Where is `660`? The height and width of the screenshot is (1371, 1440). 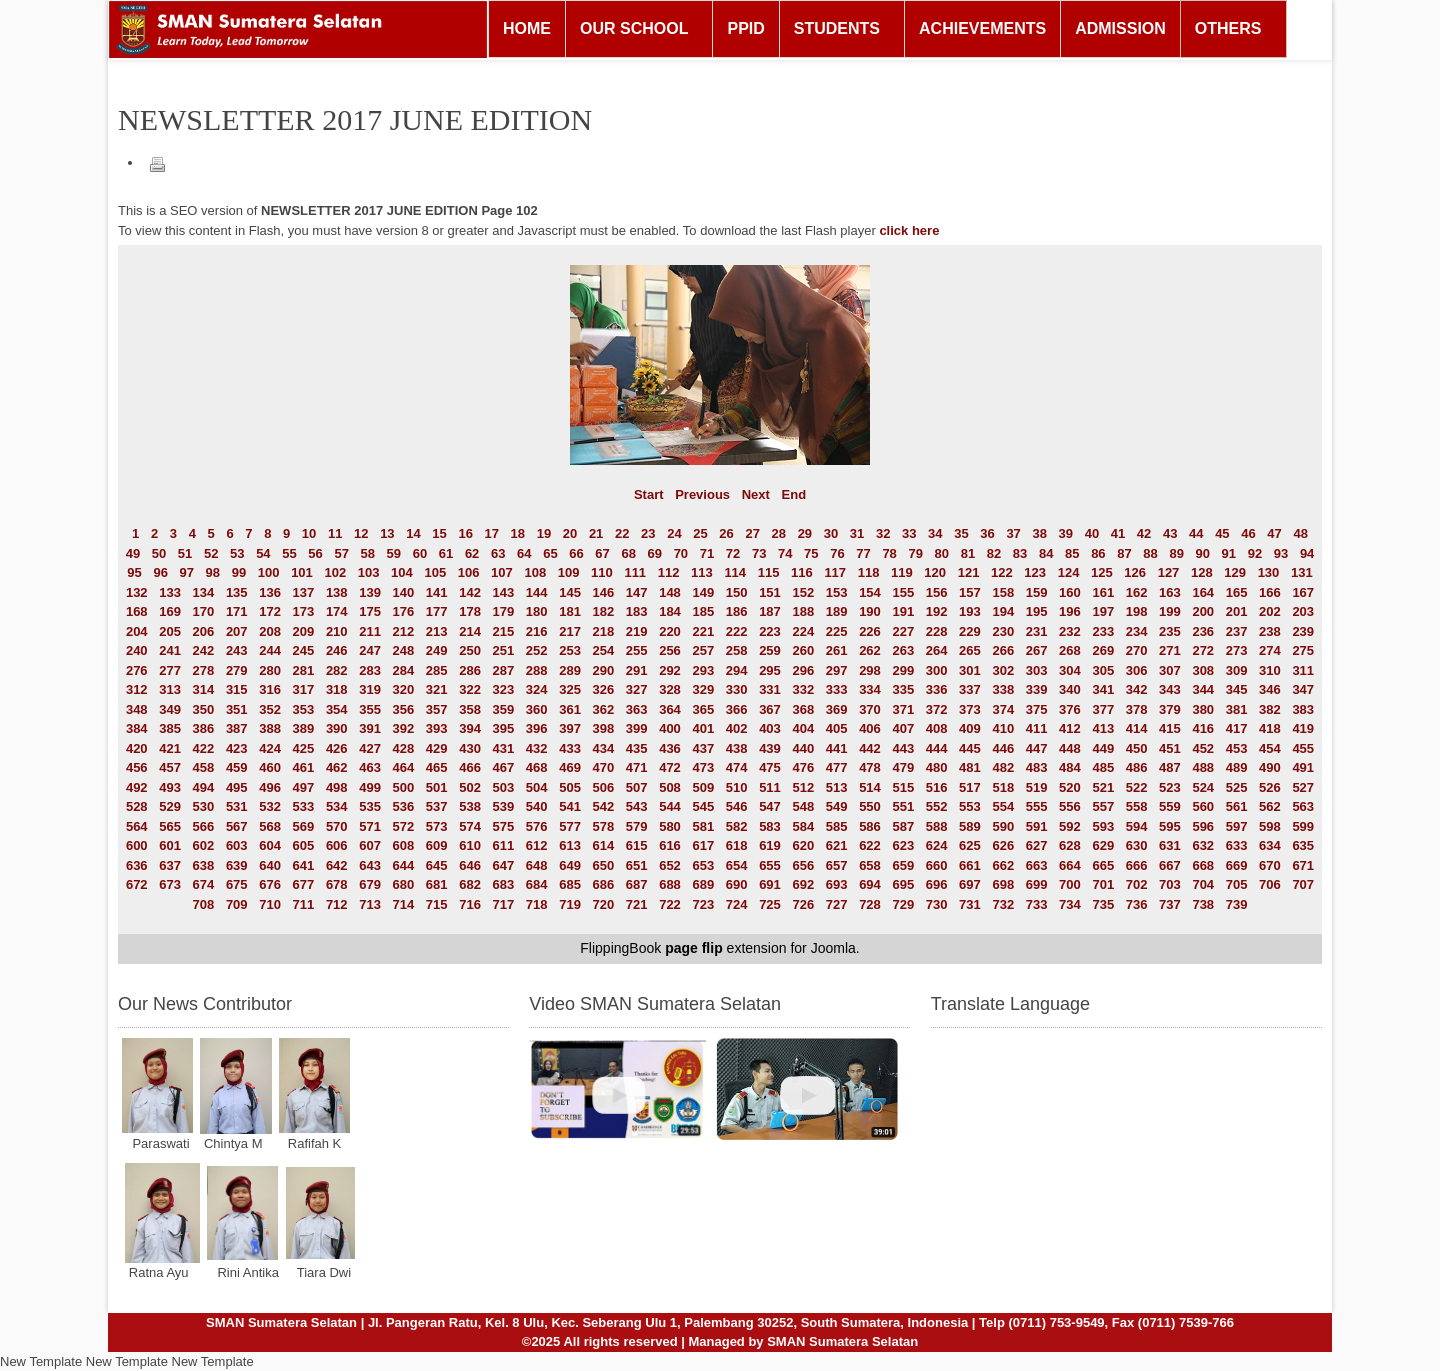 660 is located at coordinates (937, 865).